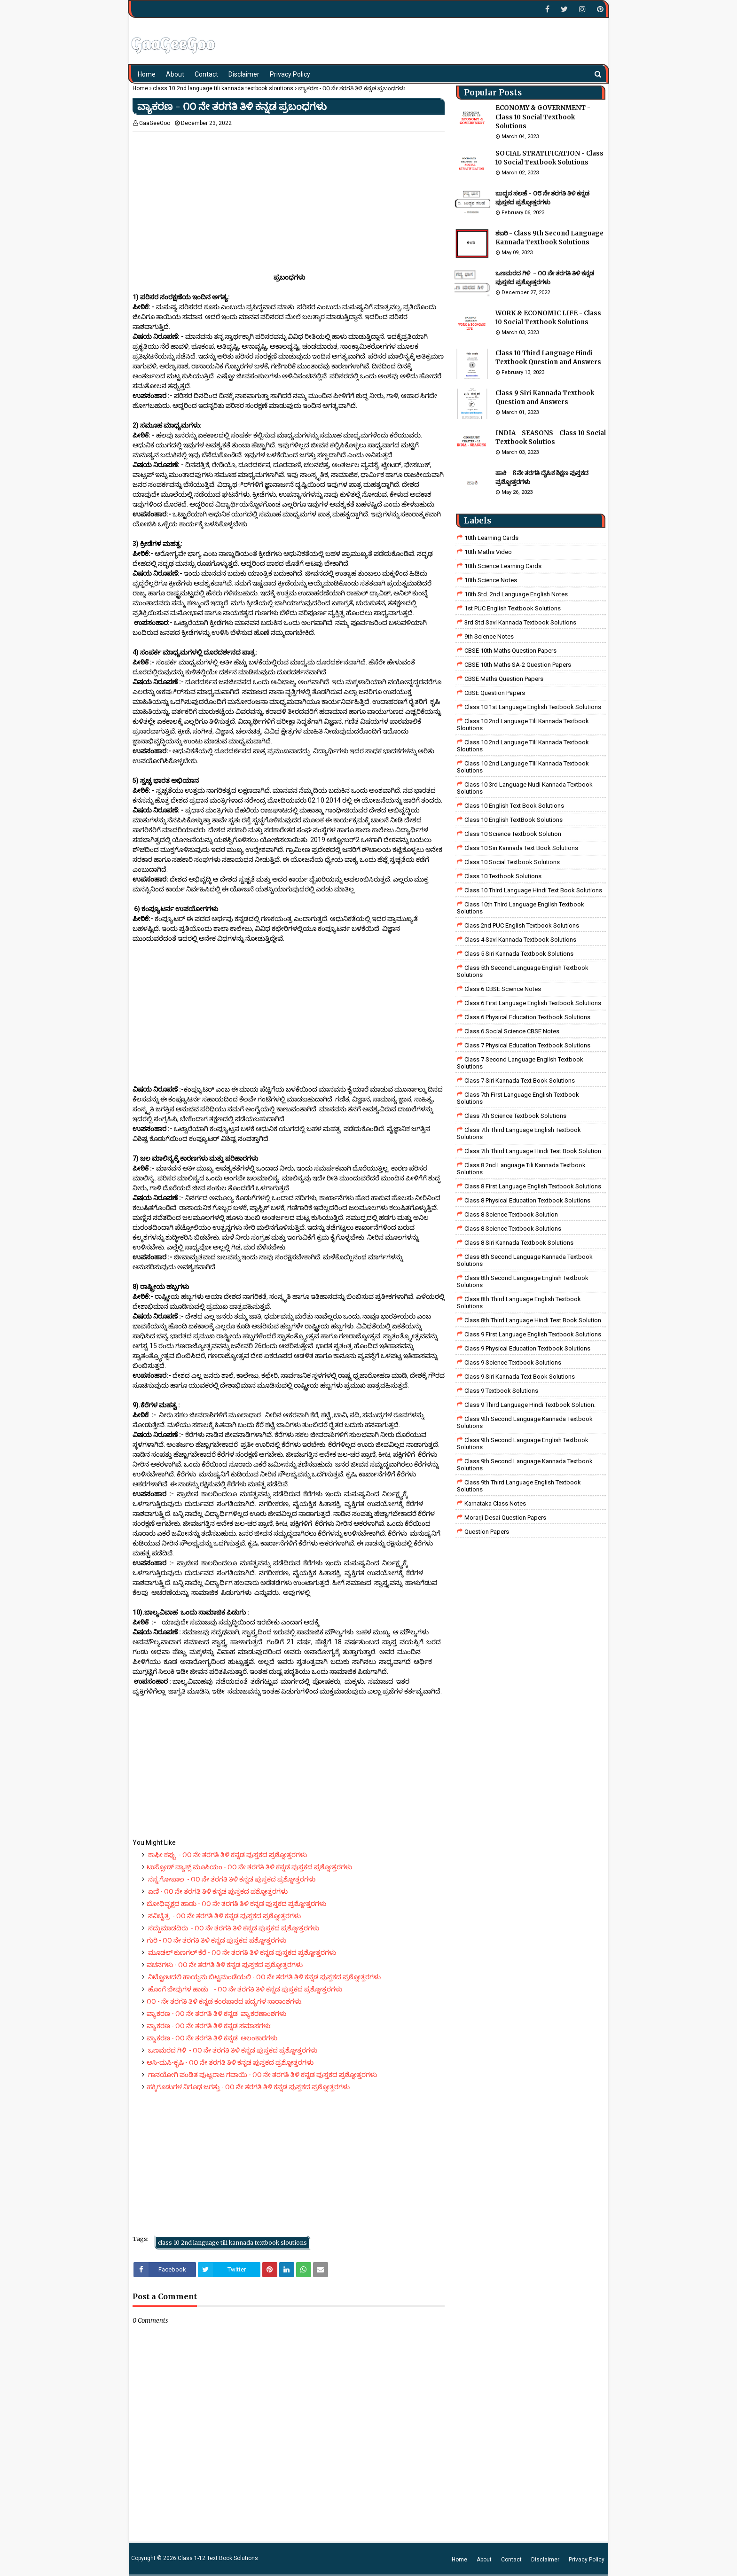 This screenshot has width=737, height=2576. Describe the element at coordinates (519, 1080) in the screenshot. I see `Class 7 Siri Kannada Text Book Solutions` at that location.